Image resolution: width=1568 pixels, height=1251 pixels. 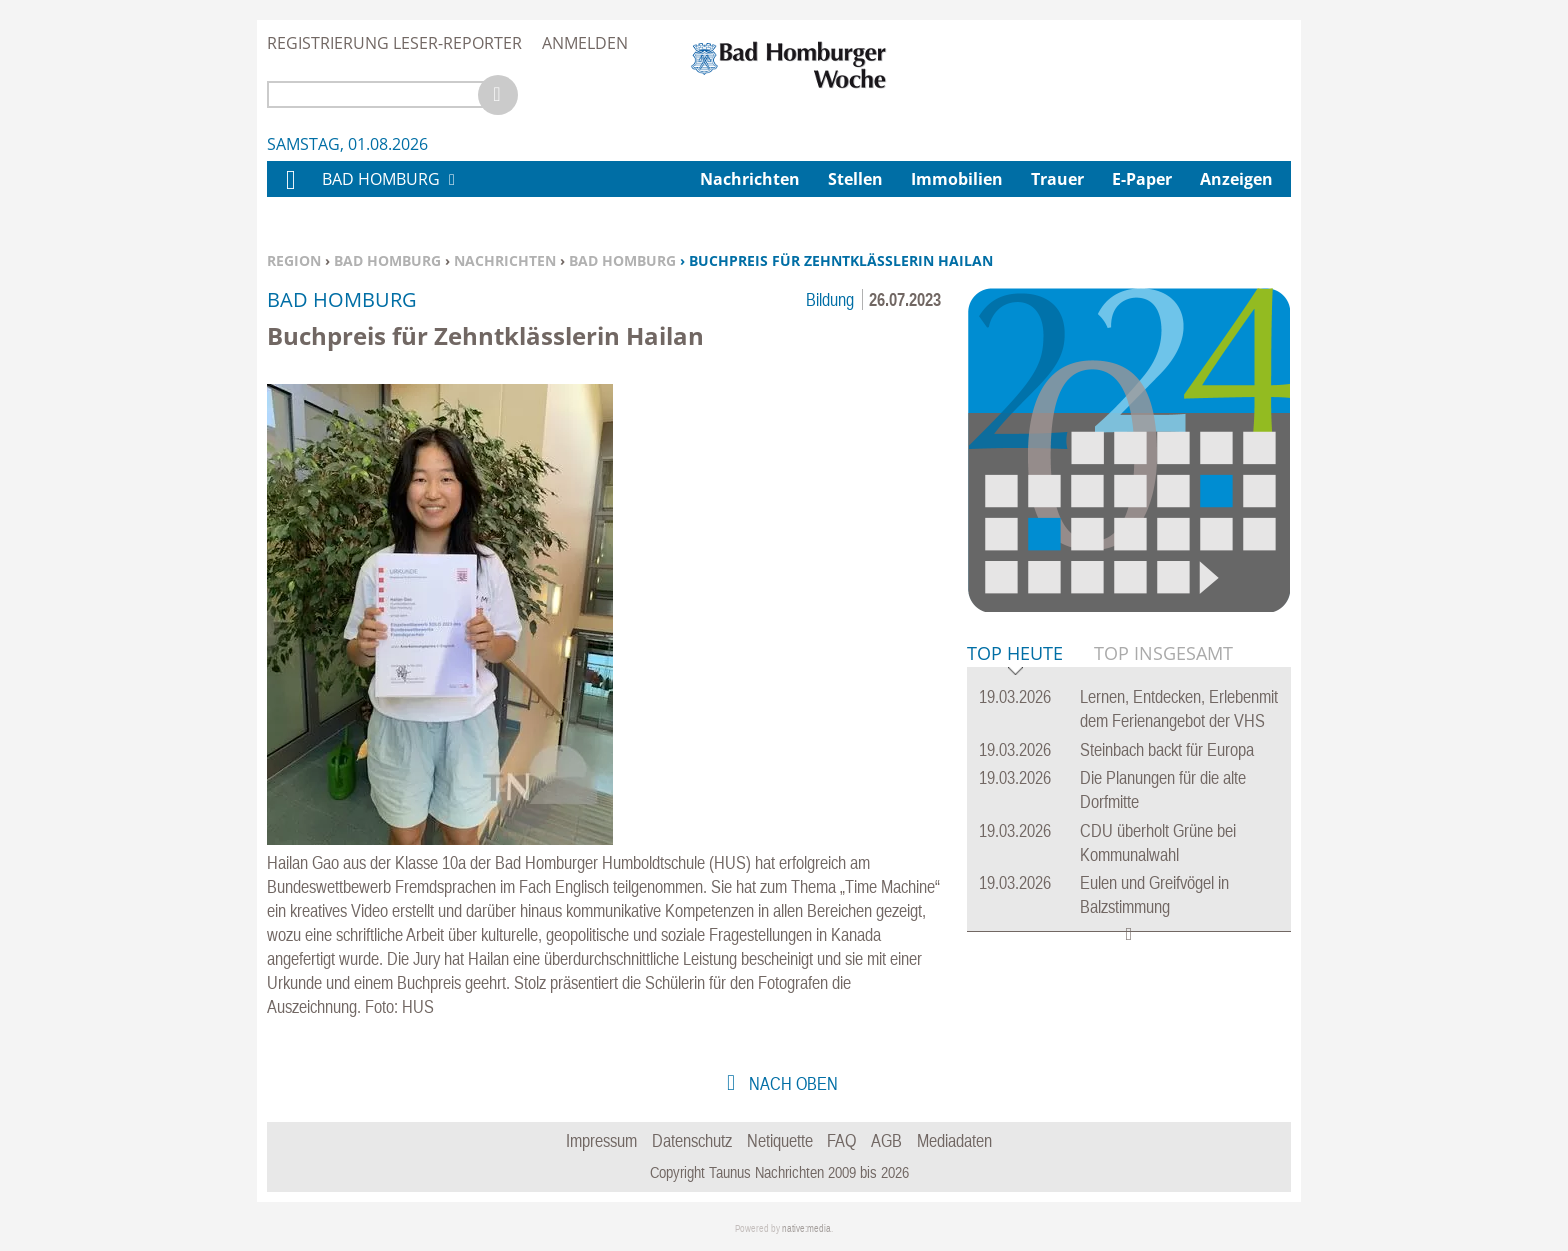 I want to click on E-Paper, so click(x=1142, y=179).